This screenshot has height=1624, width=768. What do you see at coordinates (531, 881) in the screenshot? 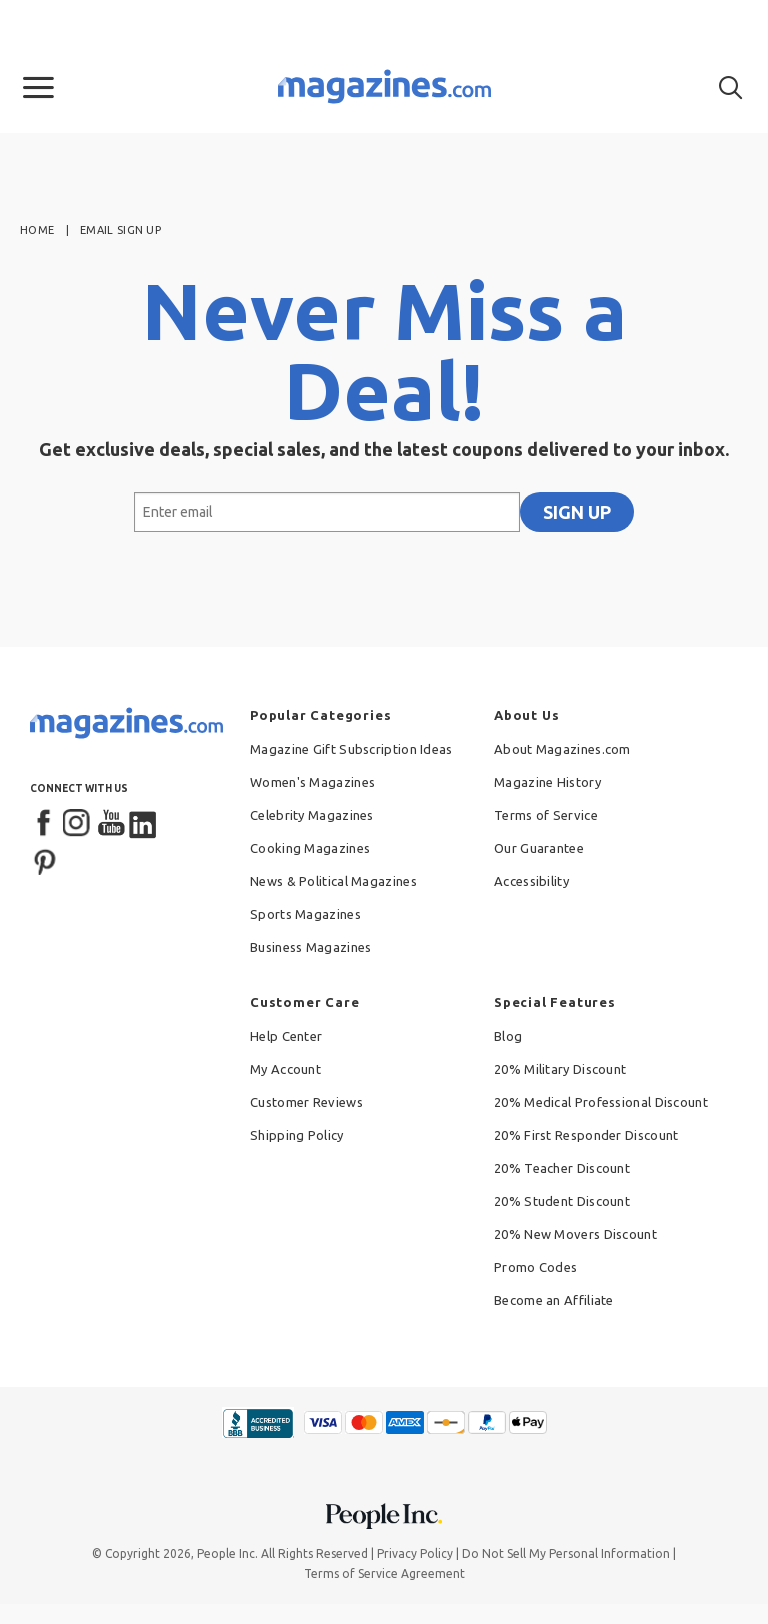
I see `Accessibility` at bounding box center [531, 881].